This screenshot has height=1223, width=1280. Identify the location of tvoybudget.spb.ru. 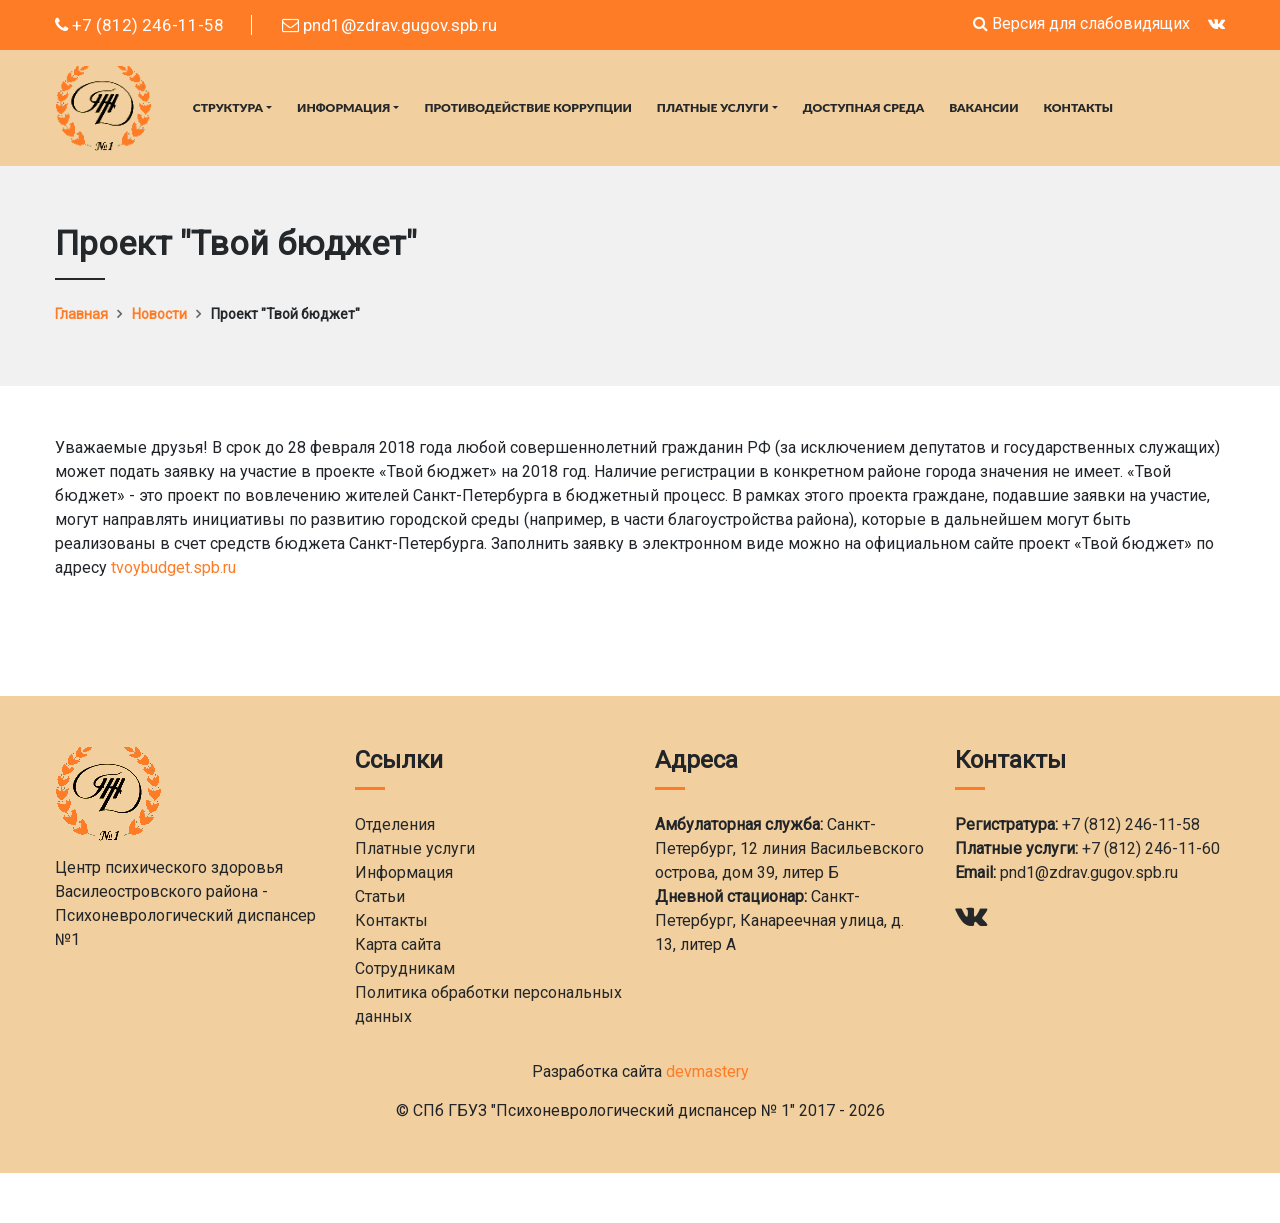
(173, 567).